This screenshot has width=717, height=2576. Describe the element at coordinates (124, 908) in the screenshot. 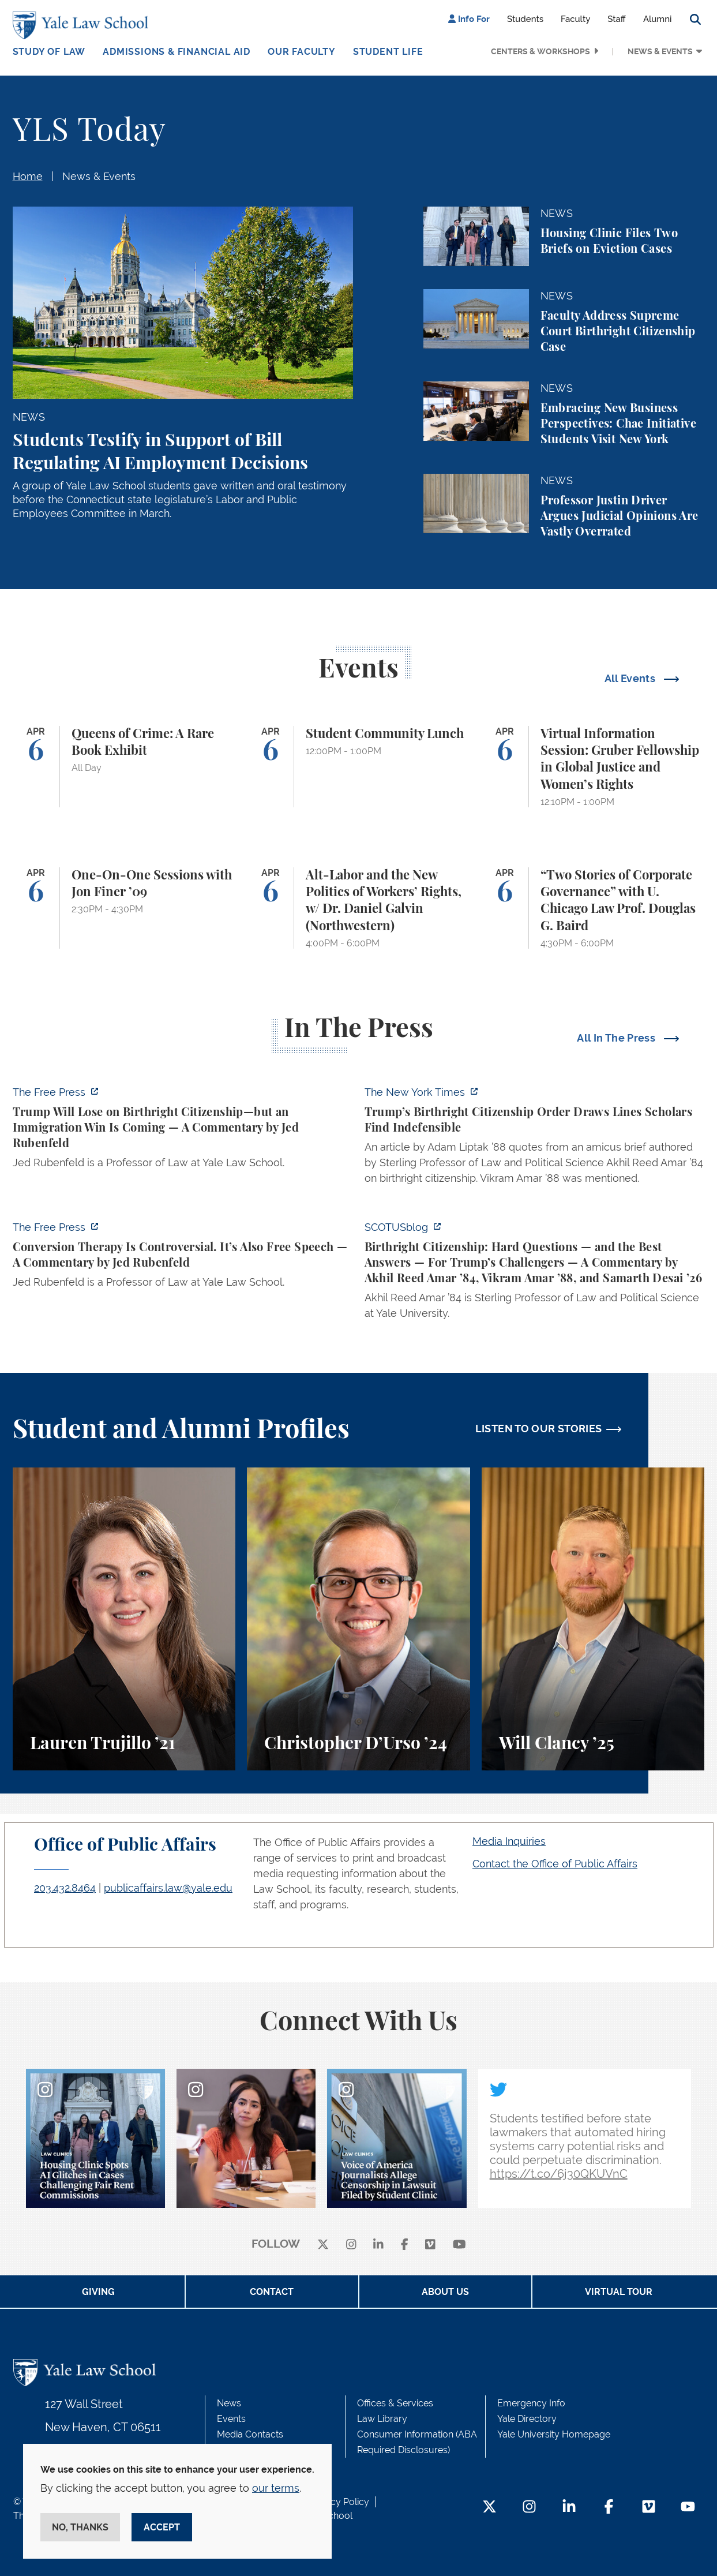

I see `[One-On-One Sessions with Jon Finer ’09]` at that location.